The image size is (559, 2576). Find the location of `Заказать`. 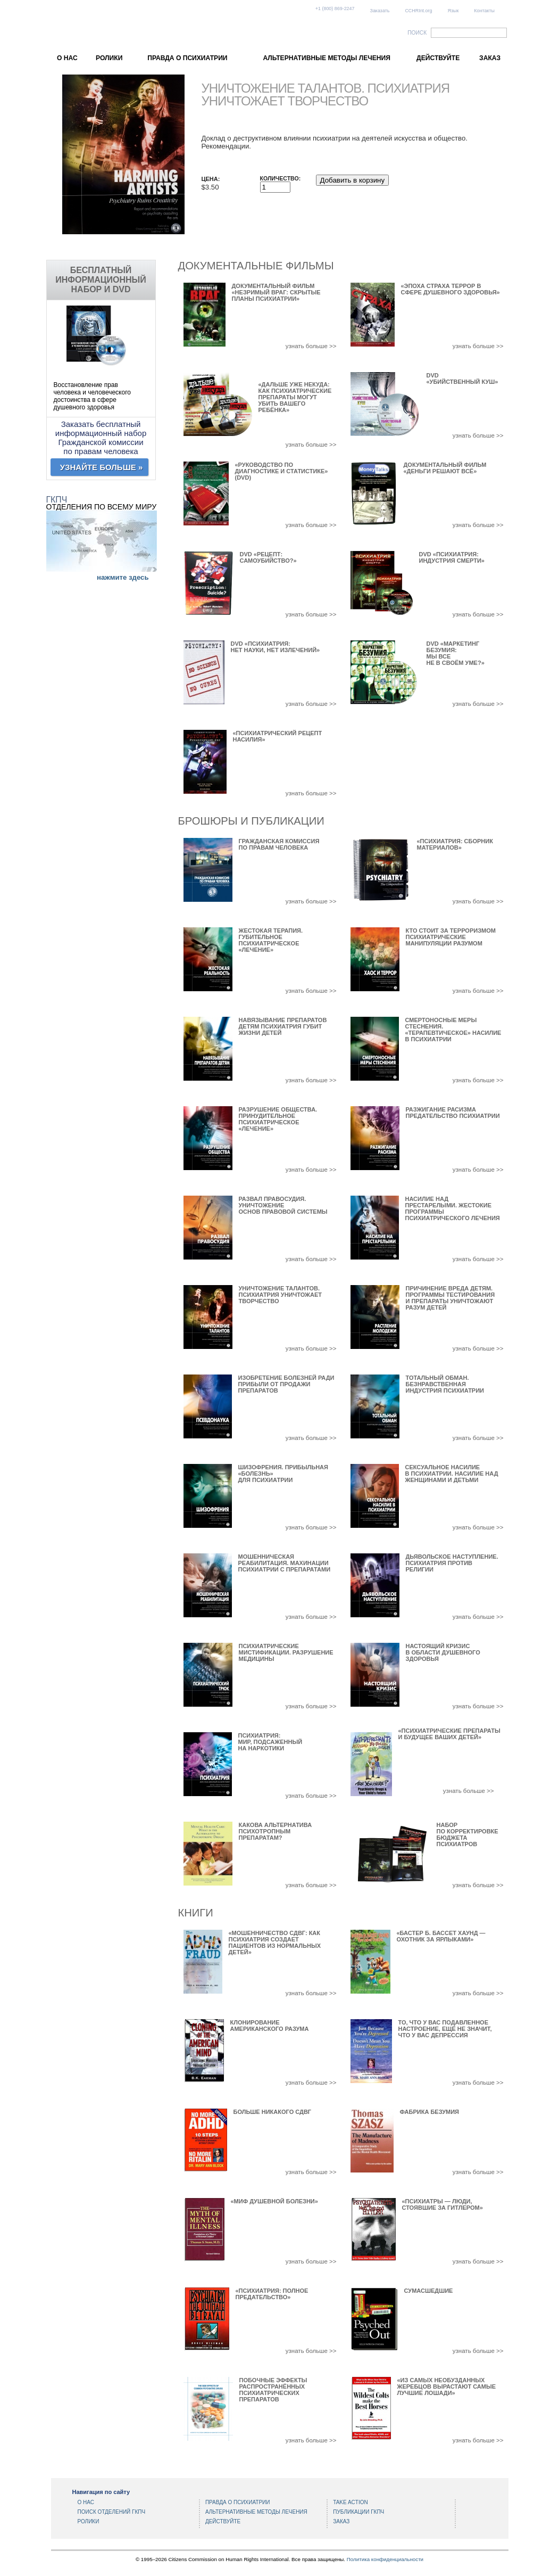

Заказать is located at coordinates (380, 10).